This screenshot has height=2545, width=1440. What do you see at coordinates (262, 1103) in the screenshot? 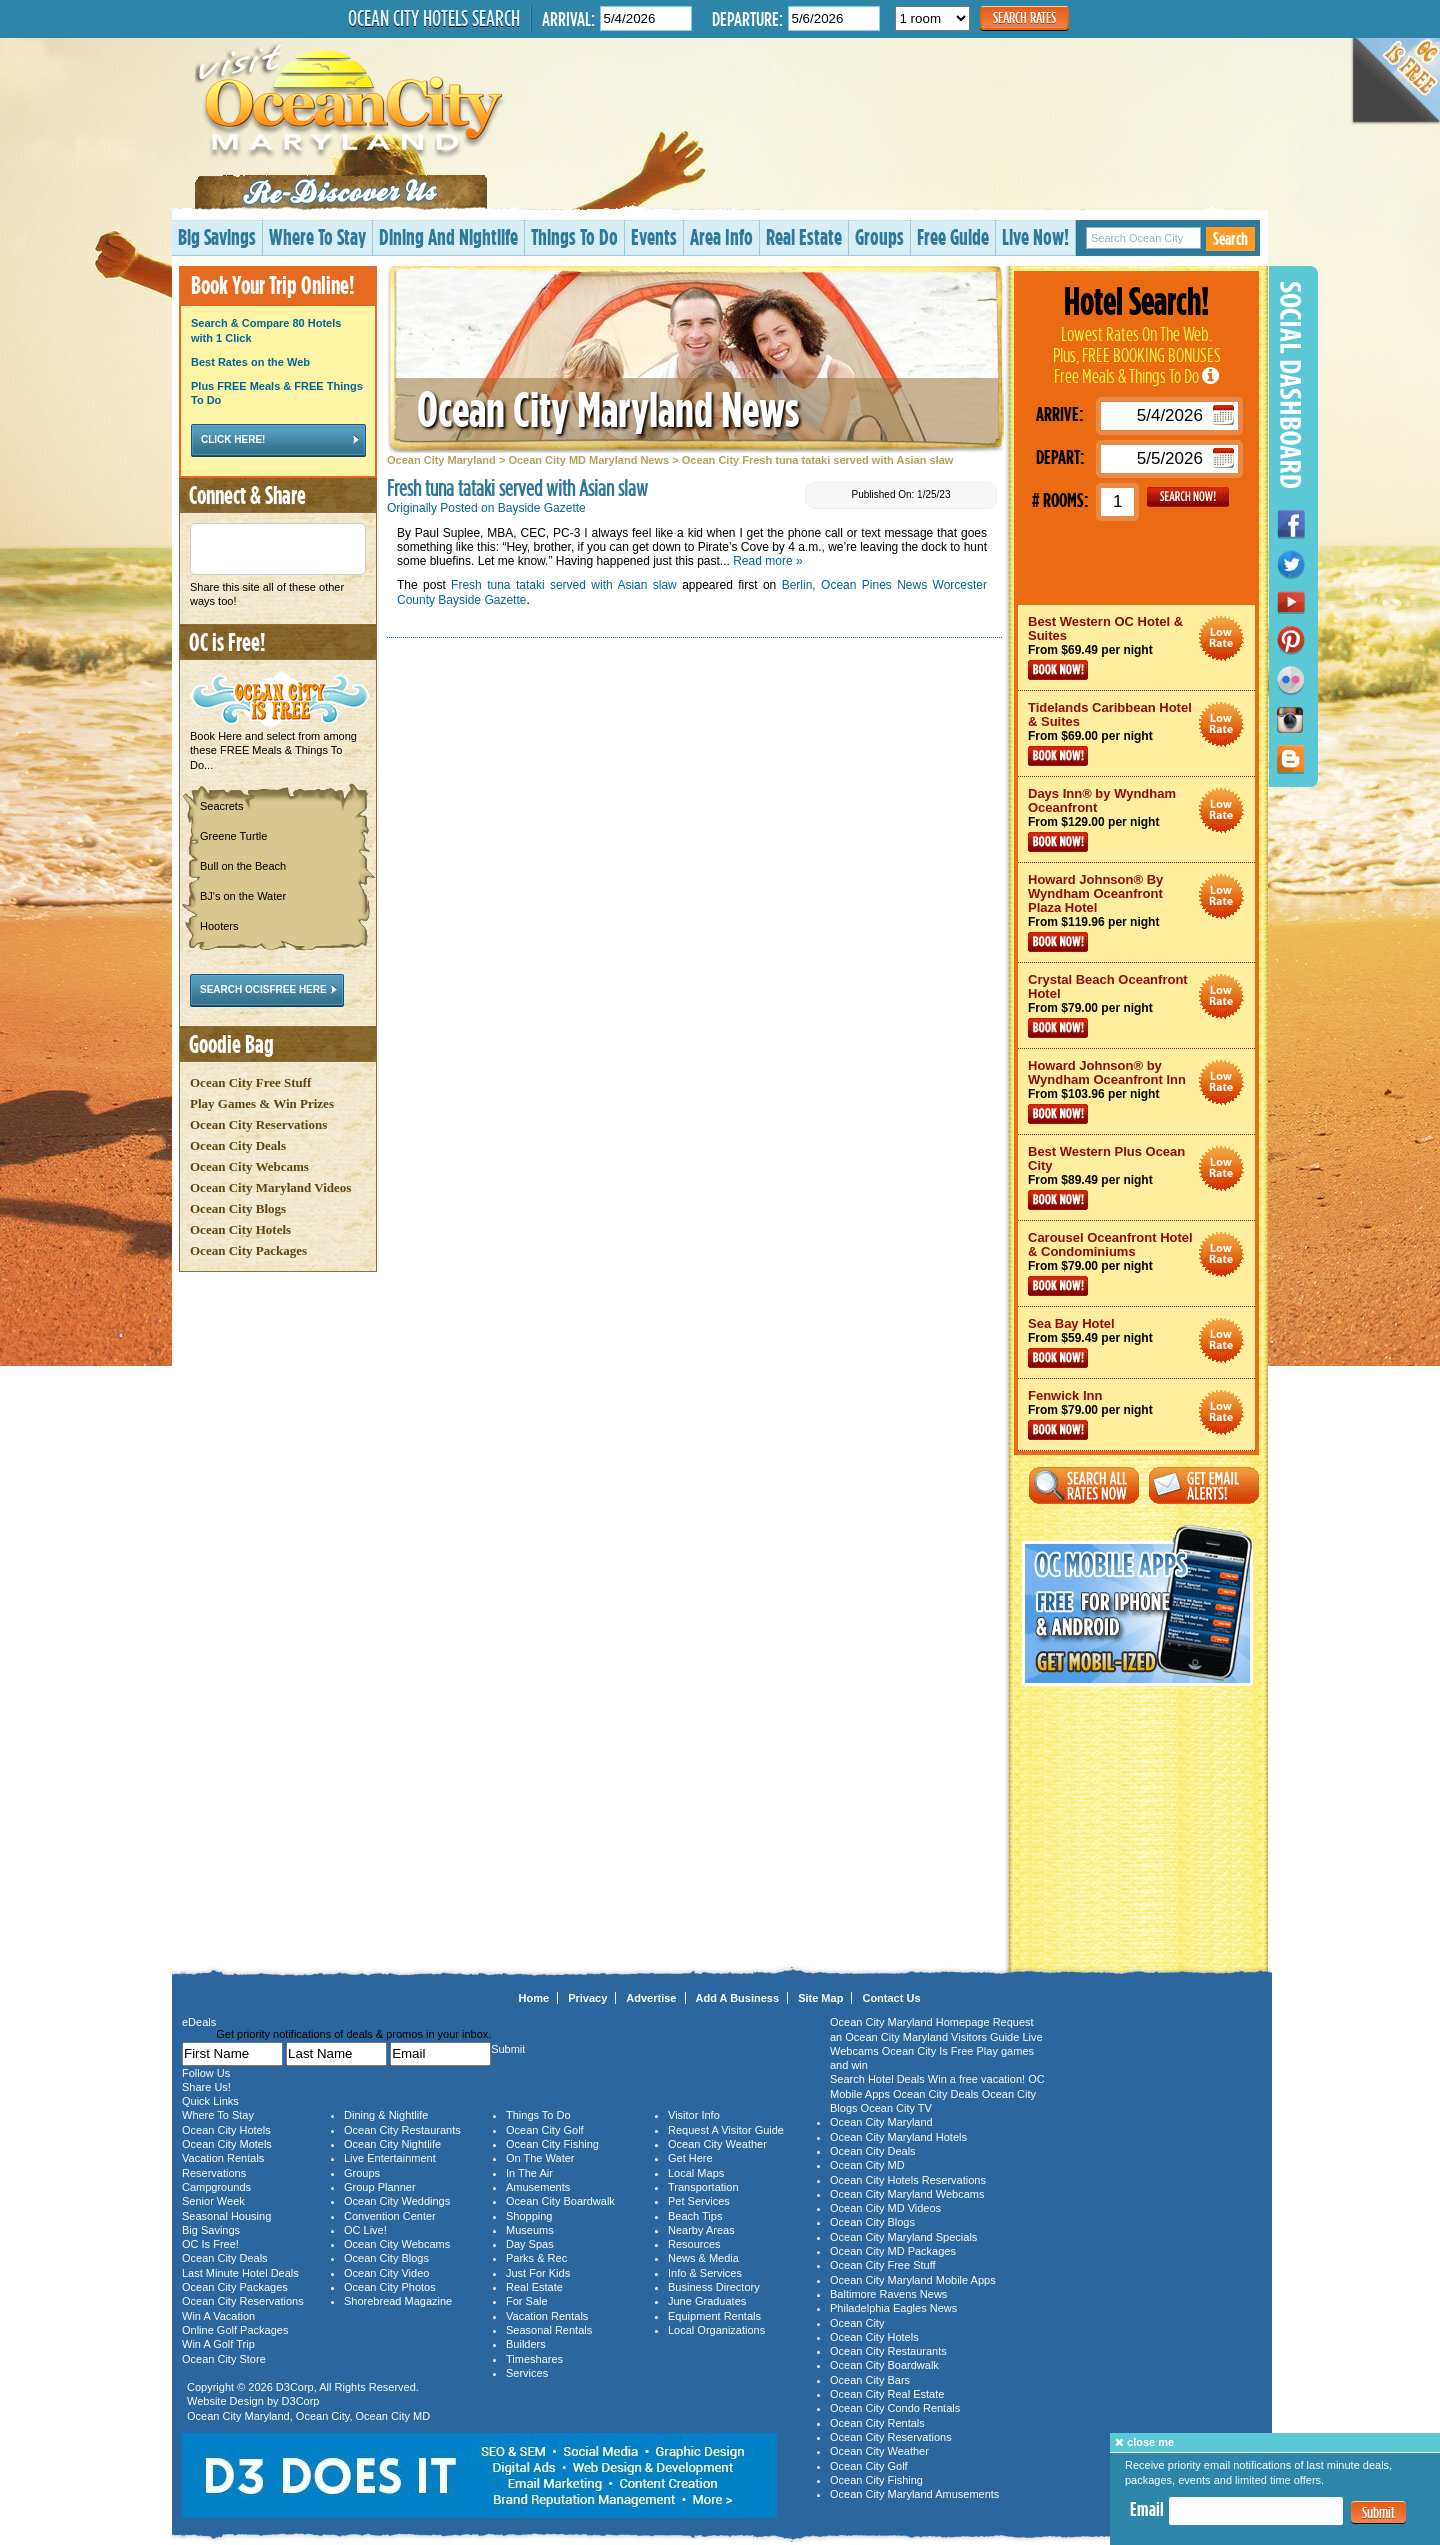
I see `Play Games & Win Prizes` at bounding box center [262, 1103].